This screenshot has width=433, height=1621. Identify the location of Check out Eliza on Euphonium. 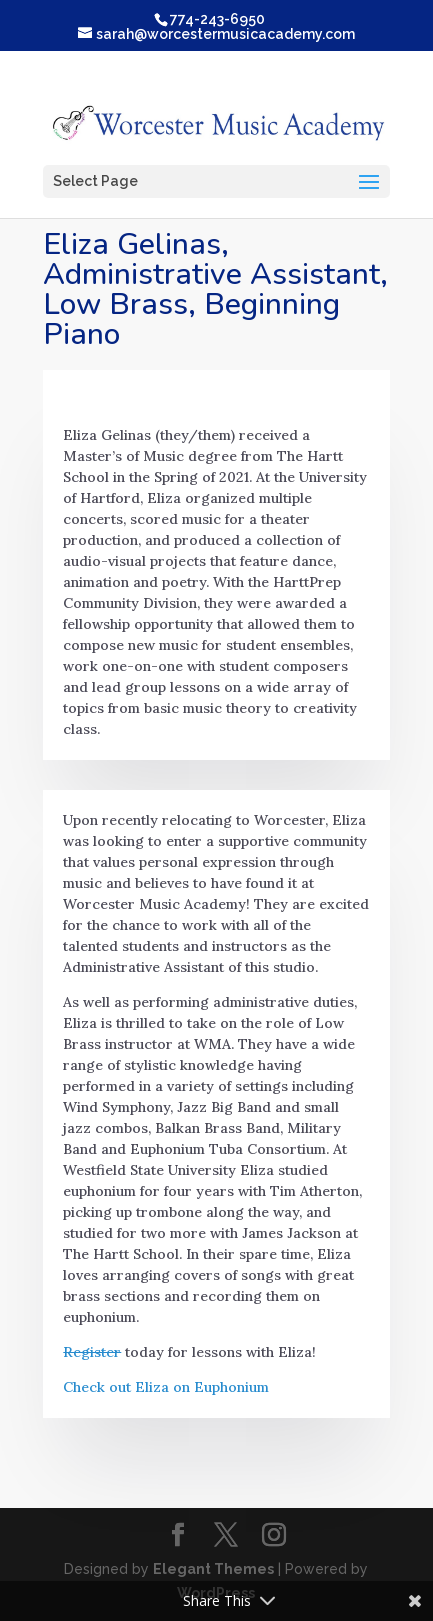
(166, 1387).